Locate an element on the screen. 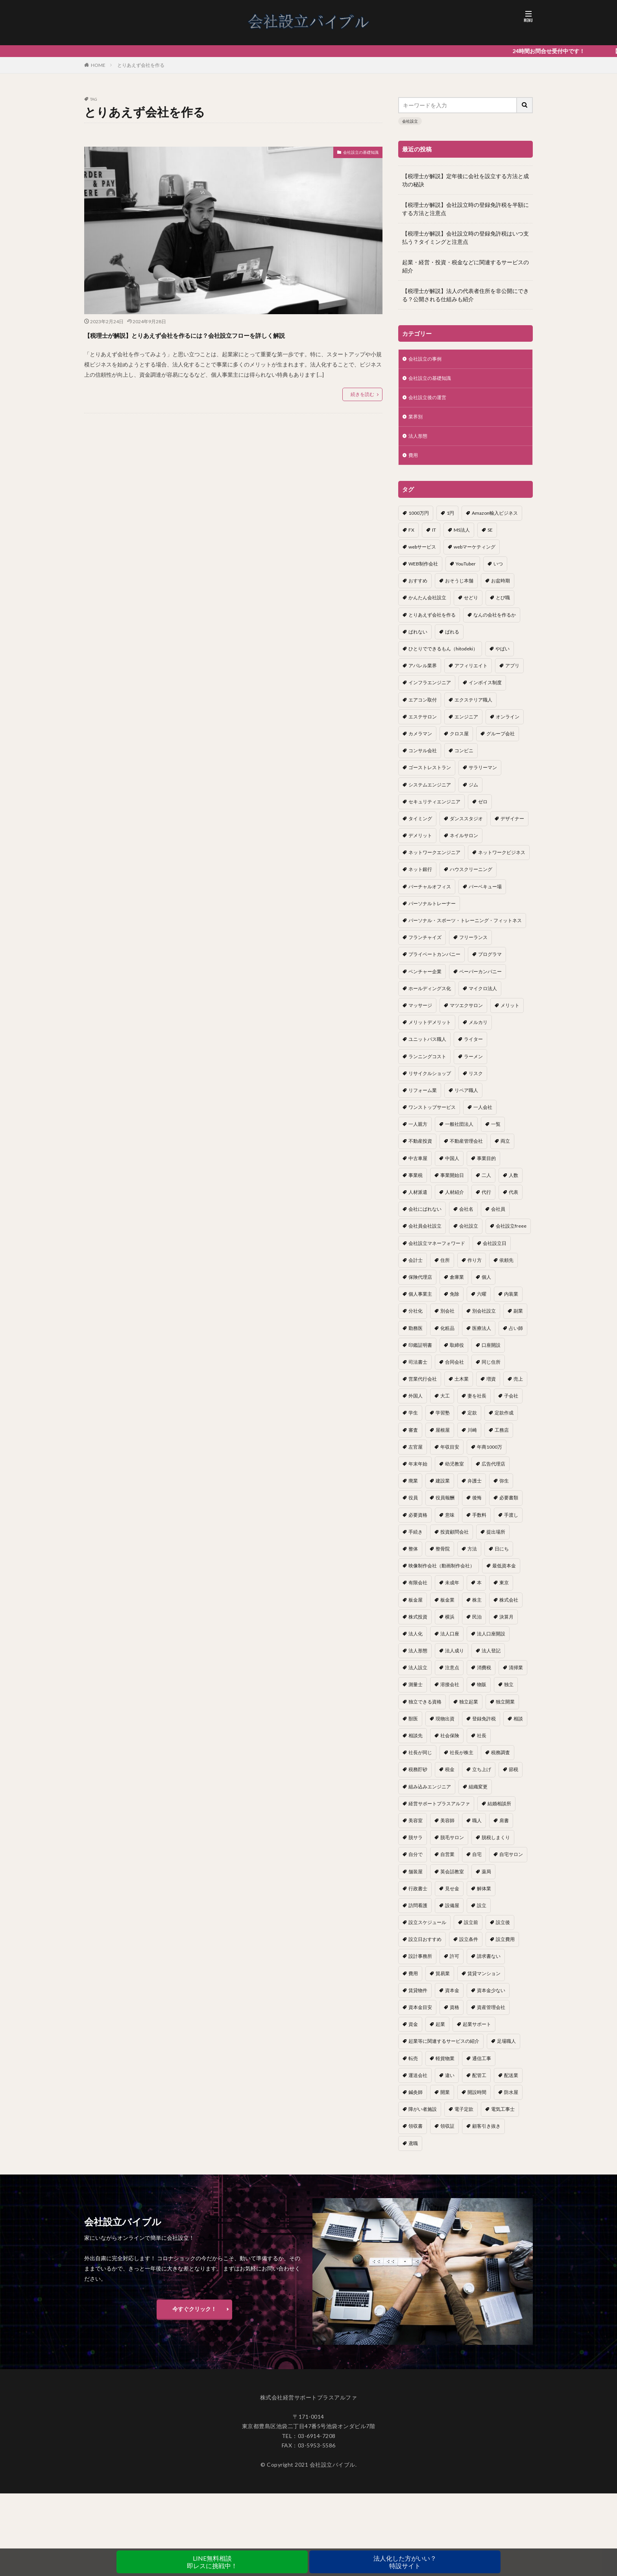 Image resolution: width=617 pixels, height=2576 pixels. 節税 [節税 (4個の項目)] is located at coordinates (513, 1776).